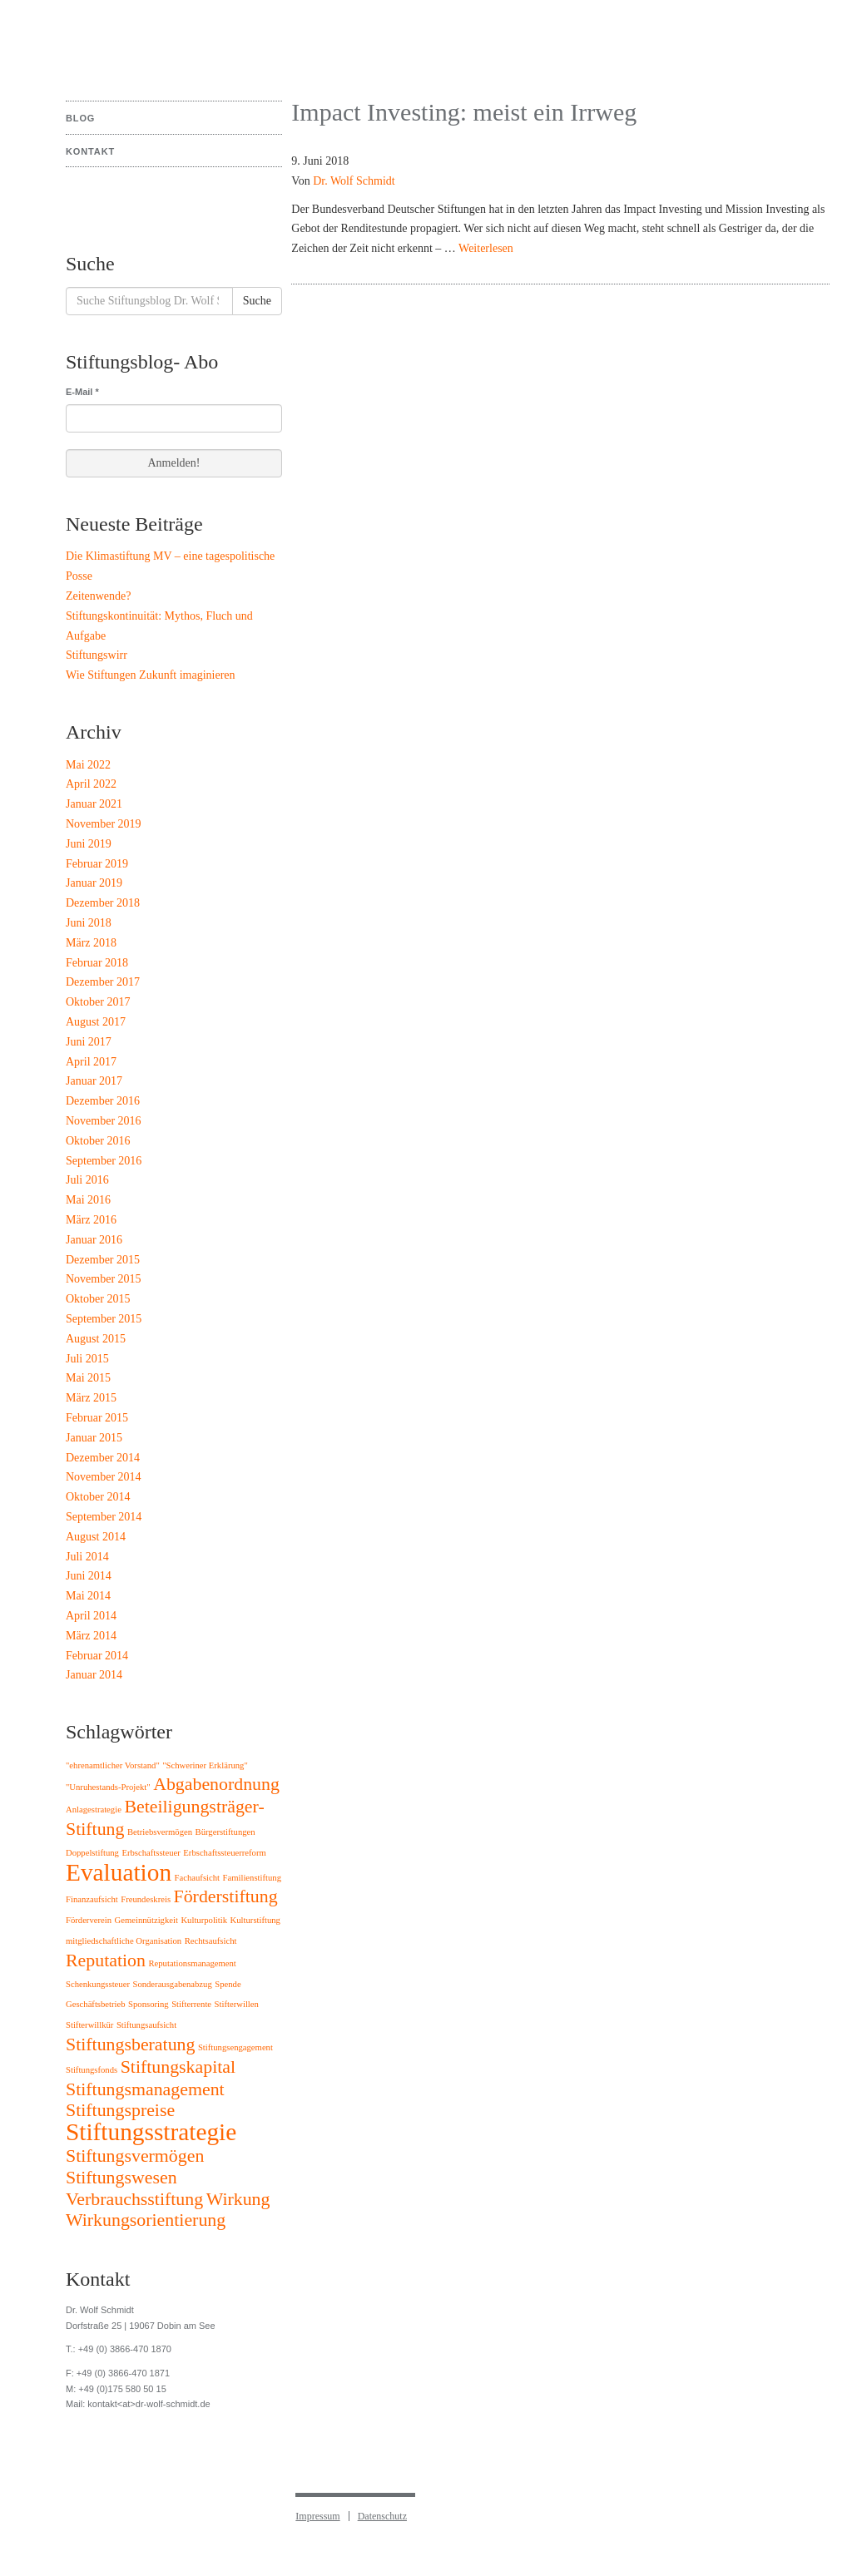  I want to click on Stiftungspreise [Stiftungspreise (2 Einträge)], so click(120, 2110).